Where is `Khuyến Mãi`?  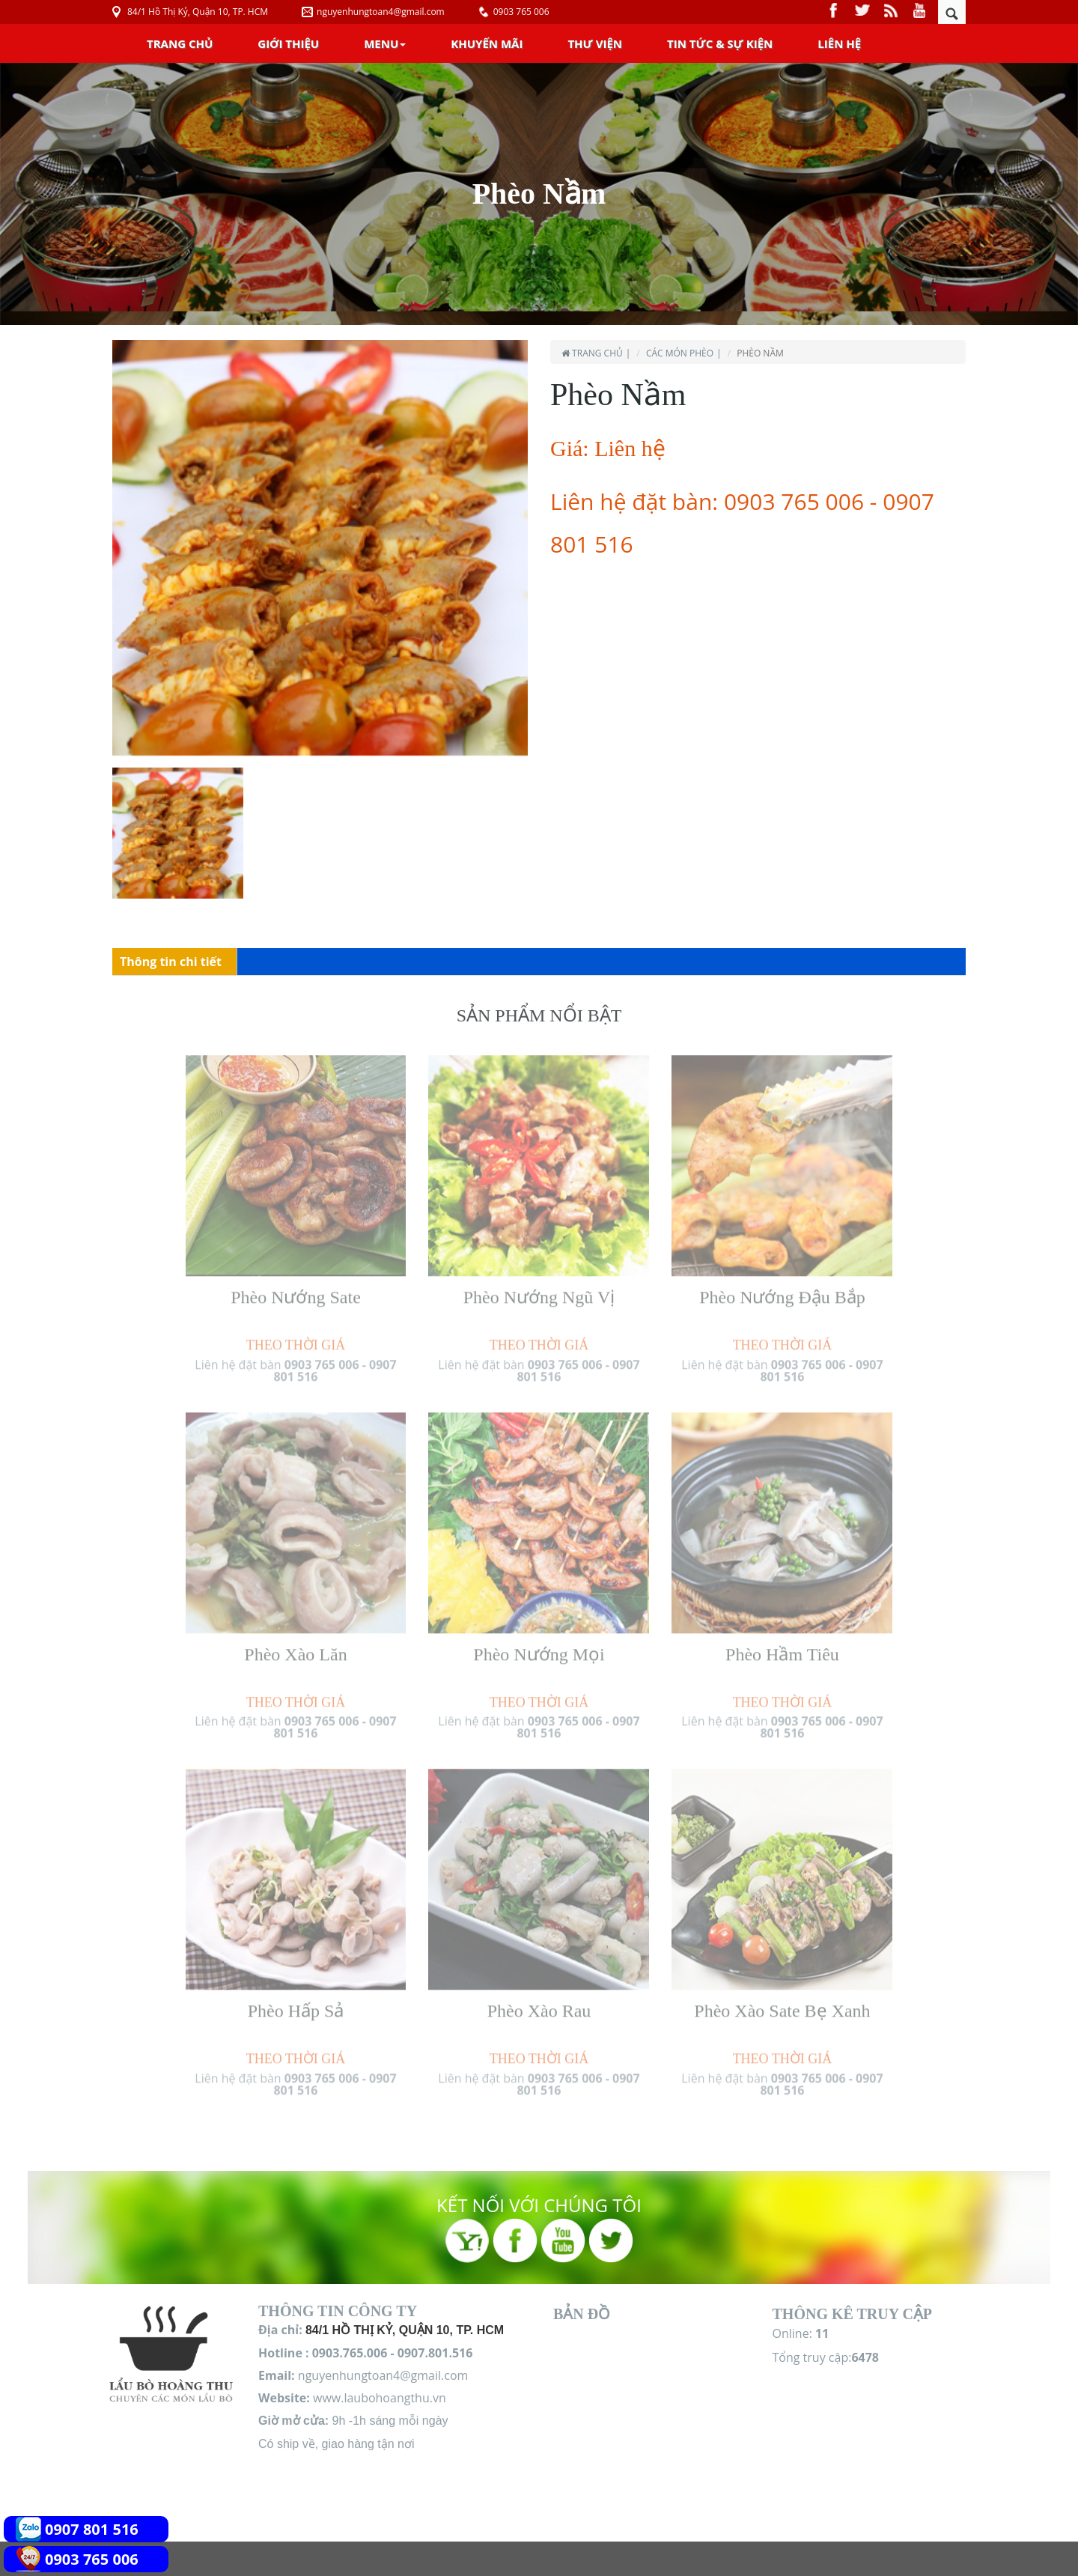 Khuyến Mãi is located at coordinates (487, 43).